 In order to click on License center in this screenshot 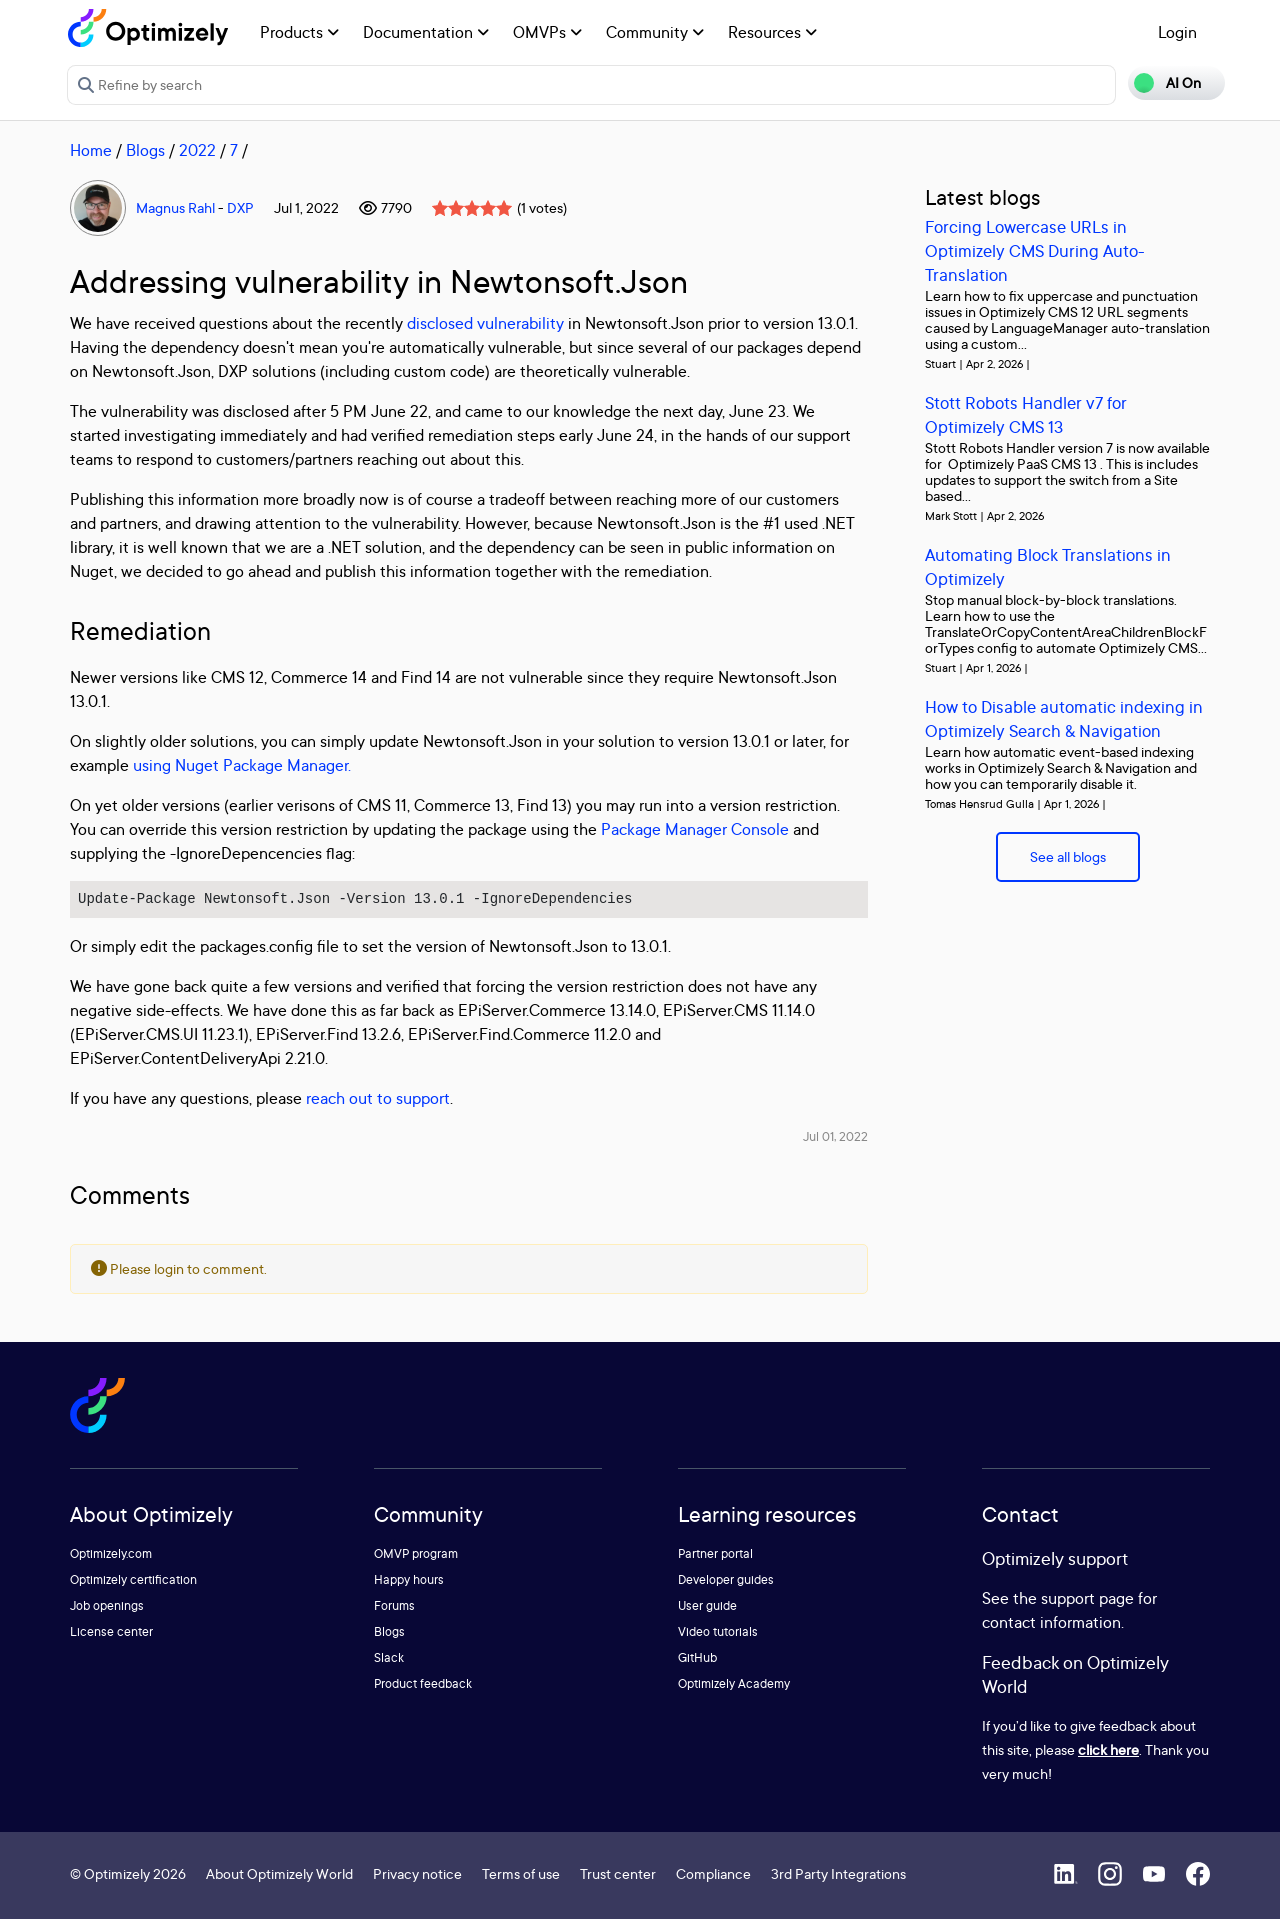, I will do `click(111, 1631)`.